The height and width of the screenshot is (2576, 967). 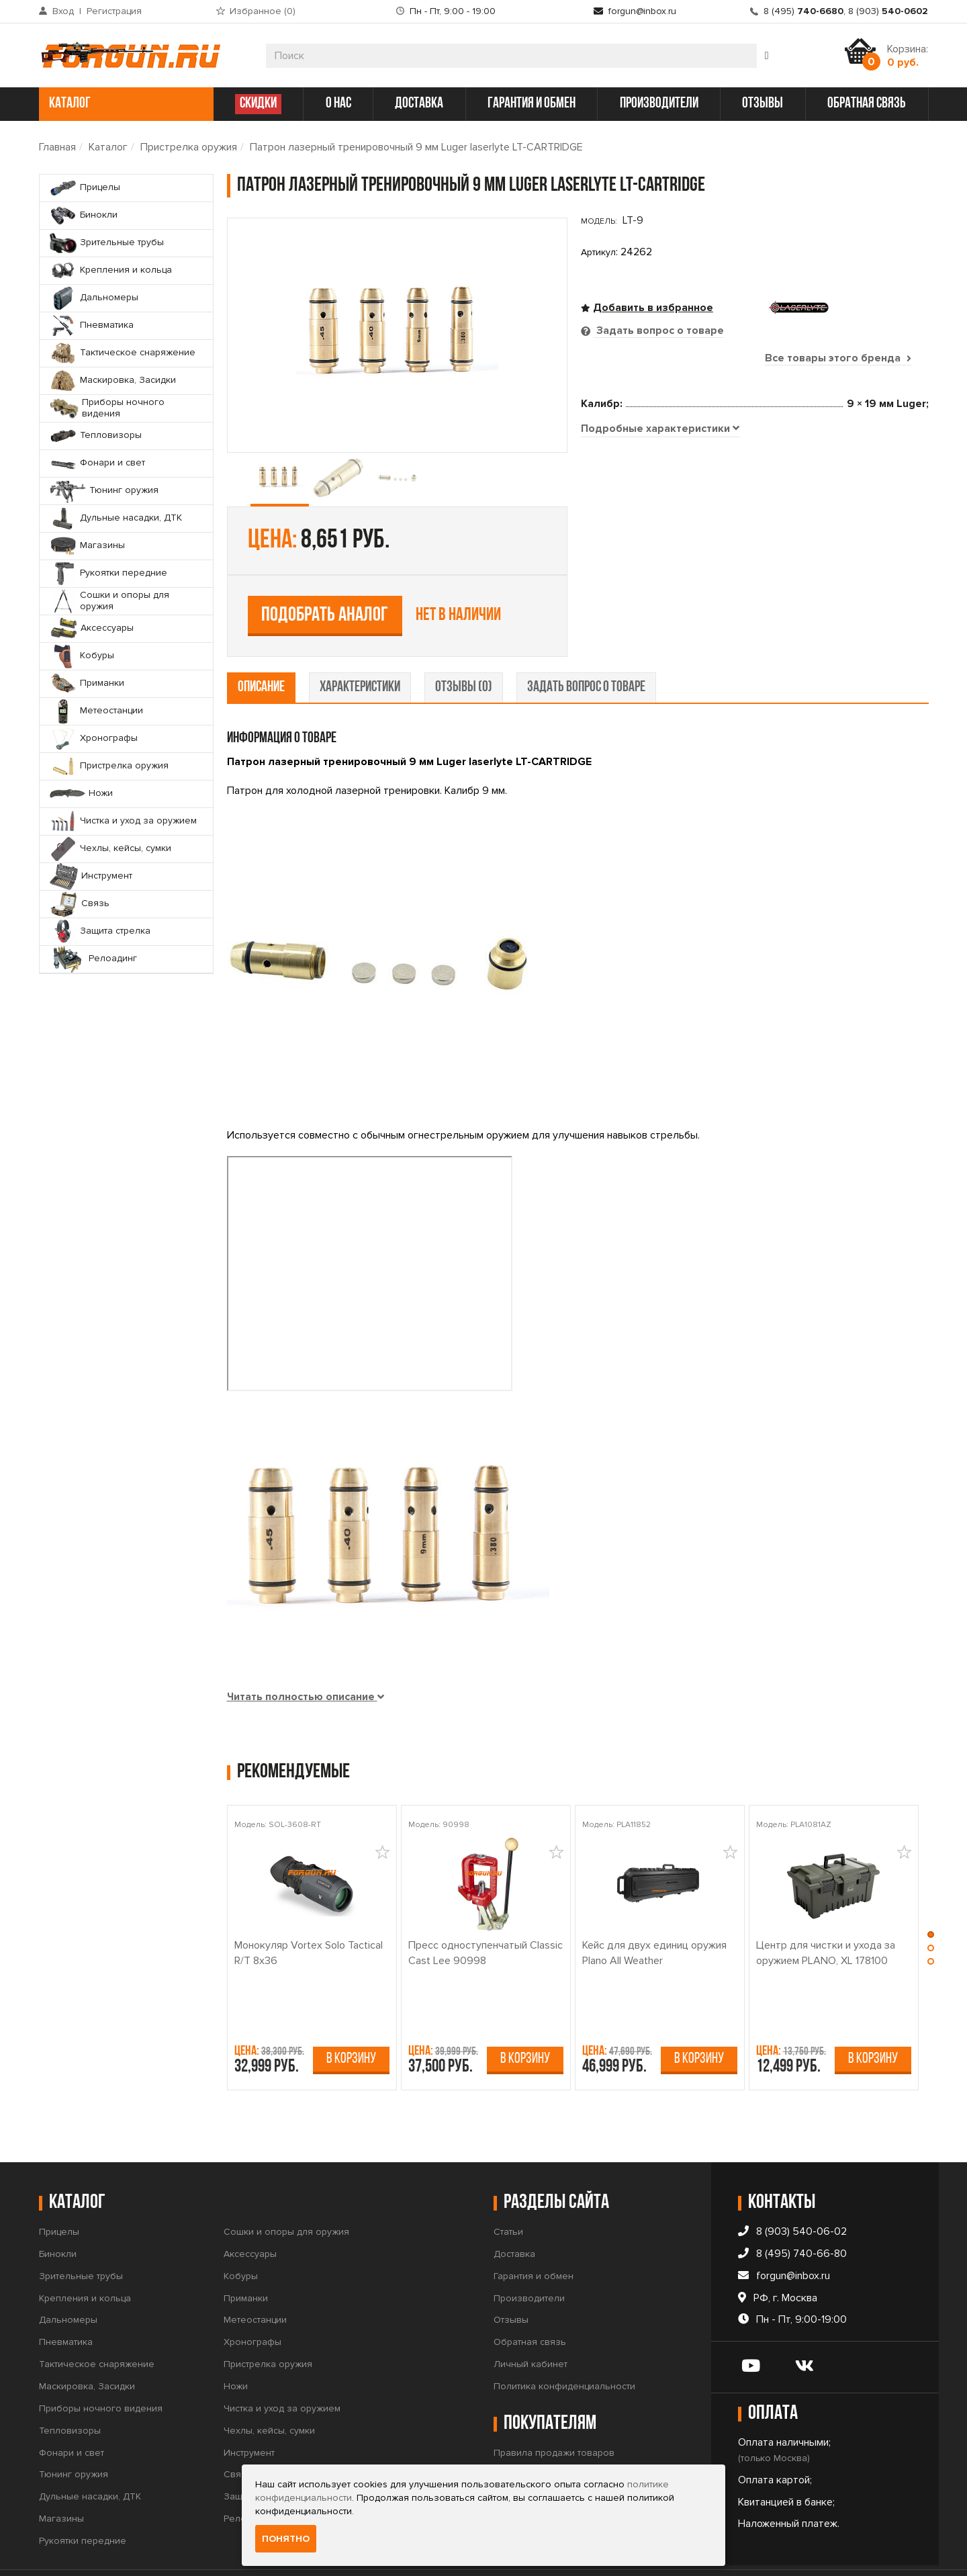 What do you see at coordinates (286, 2538) in the screenshot?
I see `Понятно` at bounding box center [286, 2538].